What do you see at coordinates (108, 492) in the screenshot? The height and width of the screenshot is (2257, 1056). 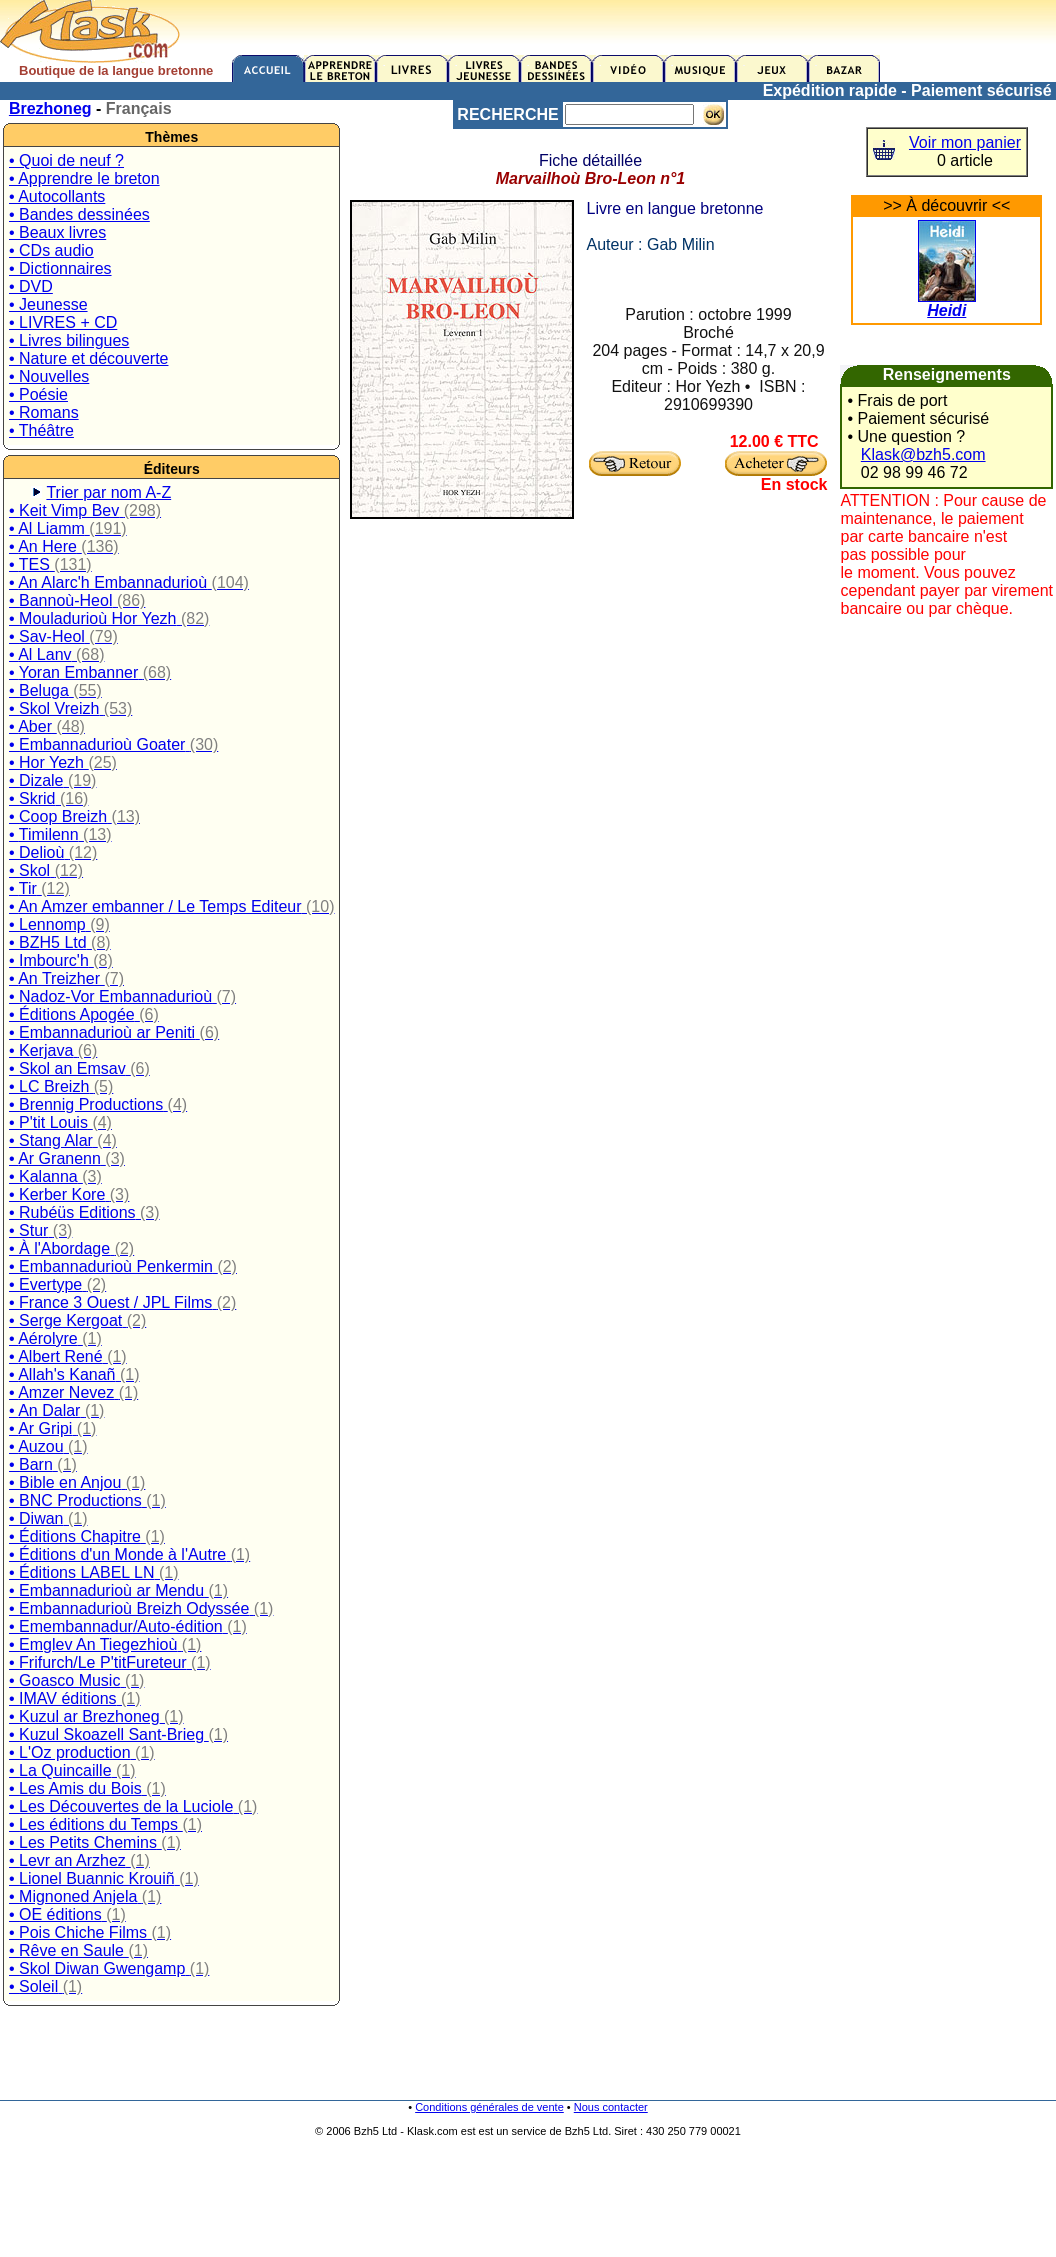 I see `Trier par nom A-Z` at bounding box center [108, 492].